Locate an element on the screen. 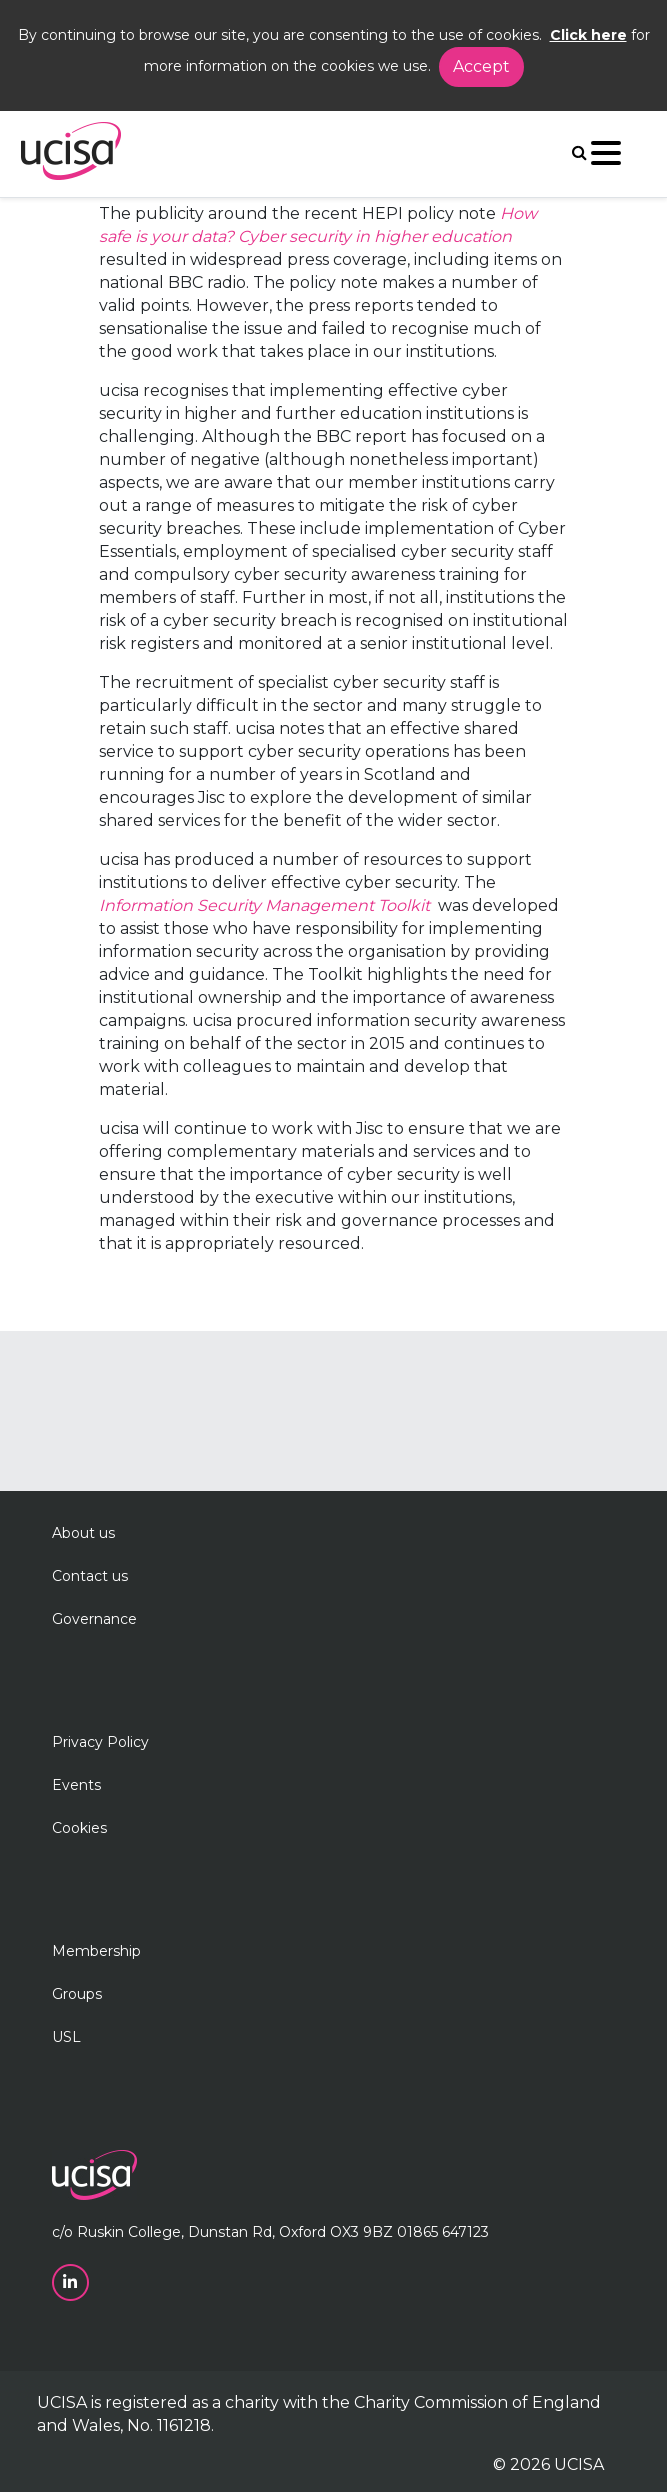 The height and width of the screenshot is (2492, 667). Groups is located at coordinates (77, 1994).